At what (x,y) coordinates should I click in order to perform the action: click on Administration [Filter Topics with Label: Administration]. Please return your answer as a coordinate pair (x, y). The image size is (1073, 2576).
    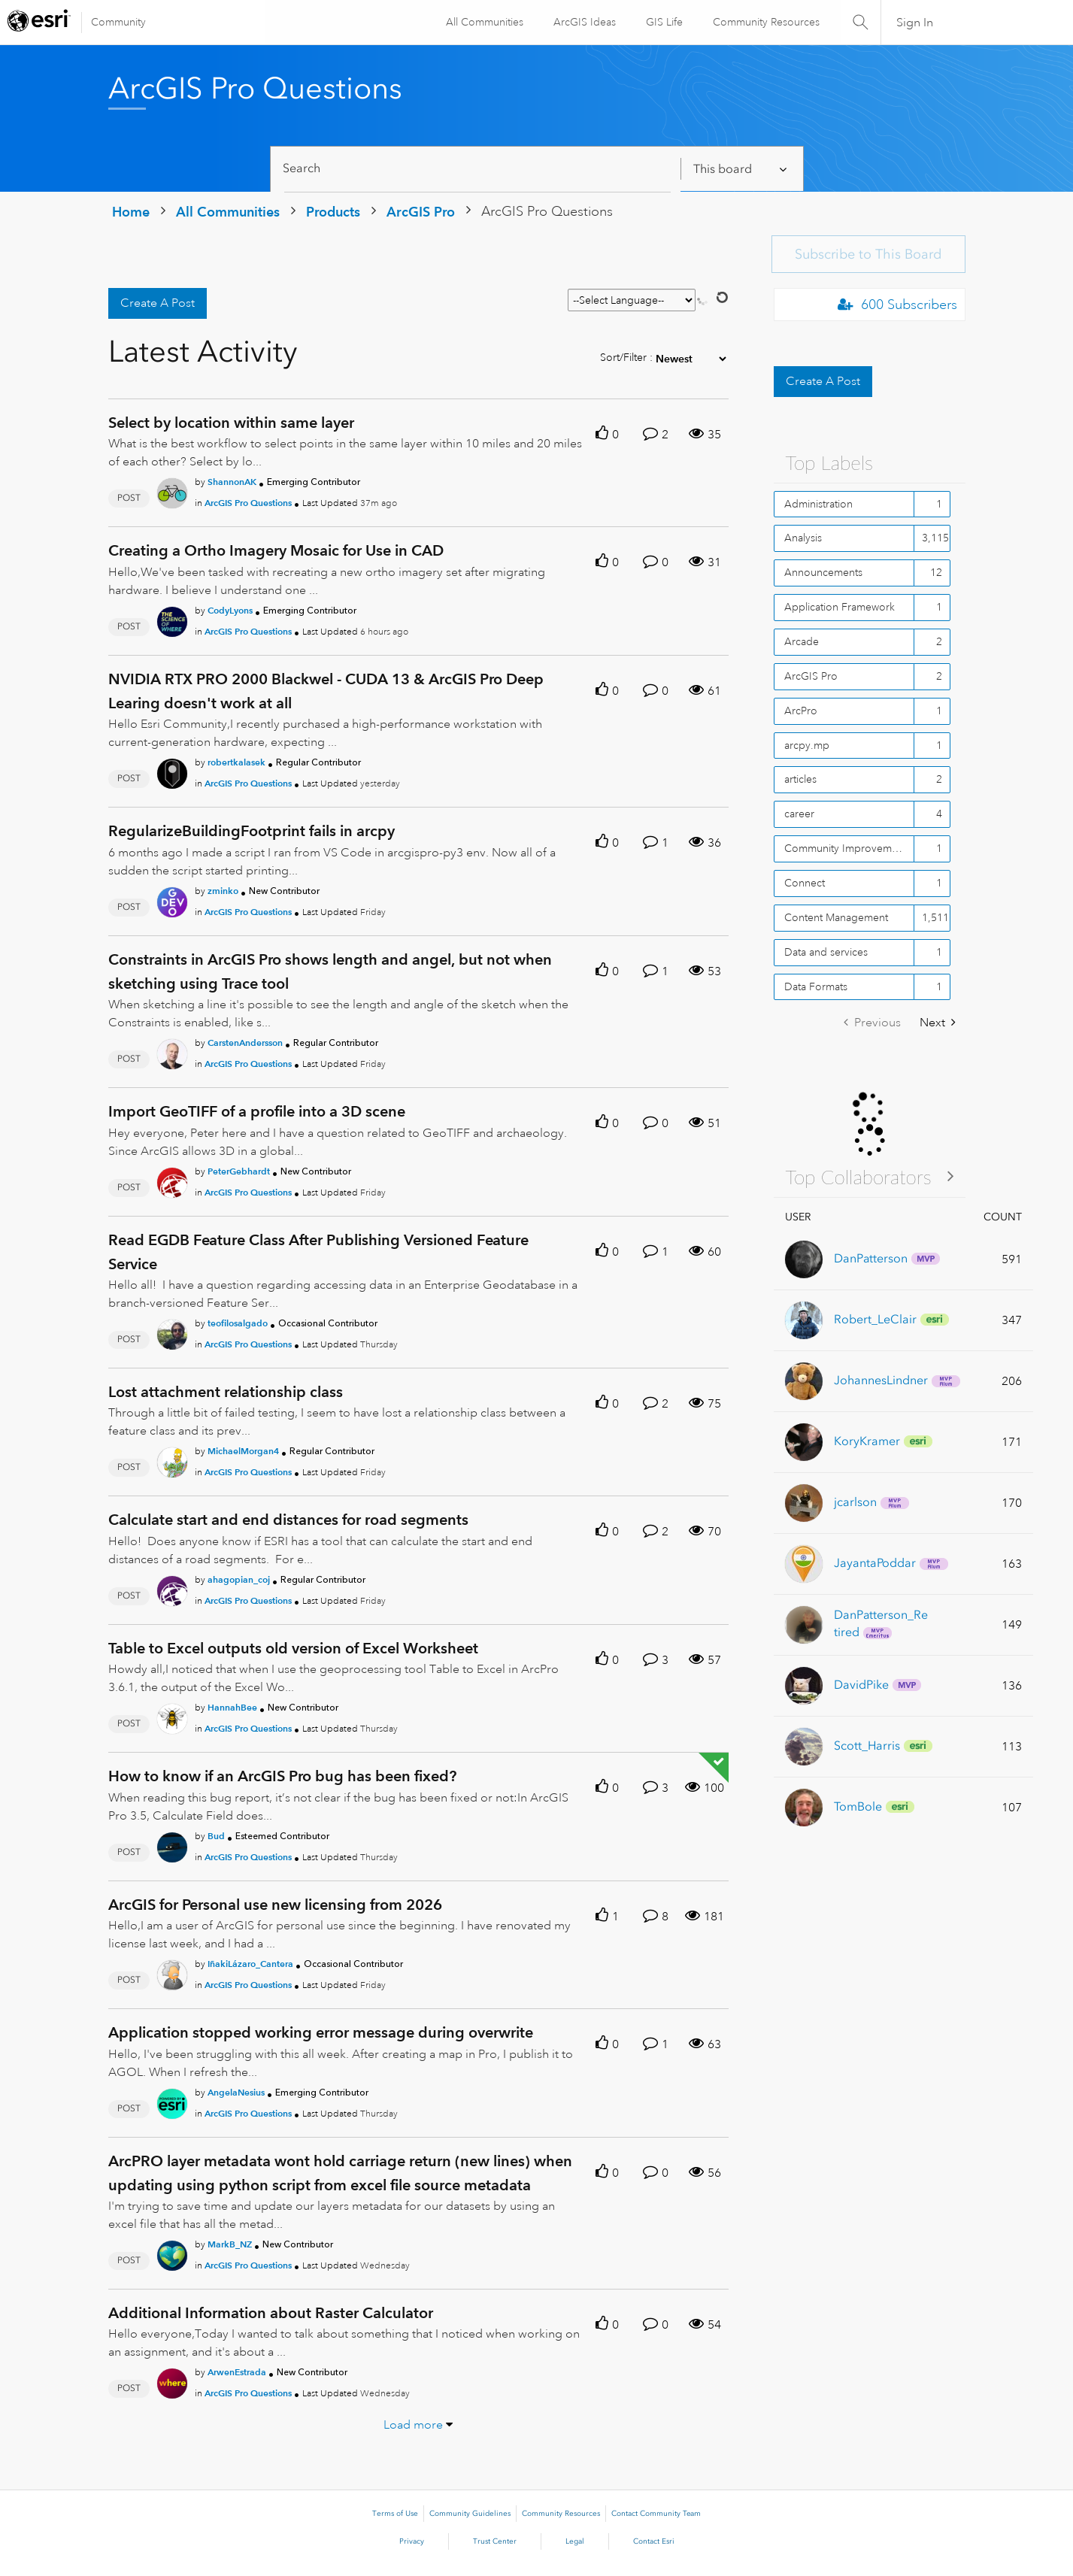
    Looking at the image, I should click on (818, 504).